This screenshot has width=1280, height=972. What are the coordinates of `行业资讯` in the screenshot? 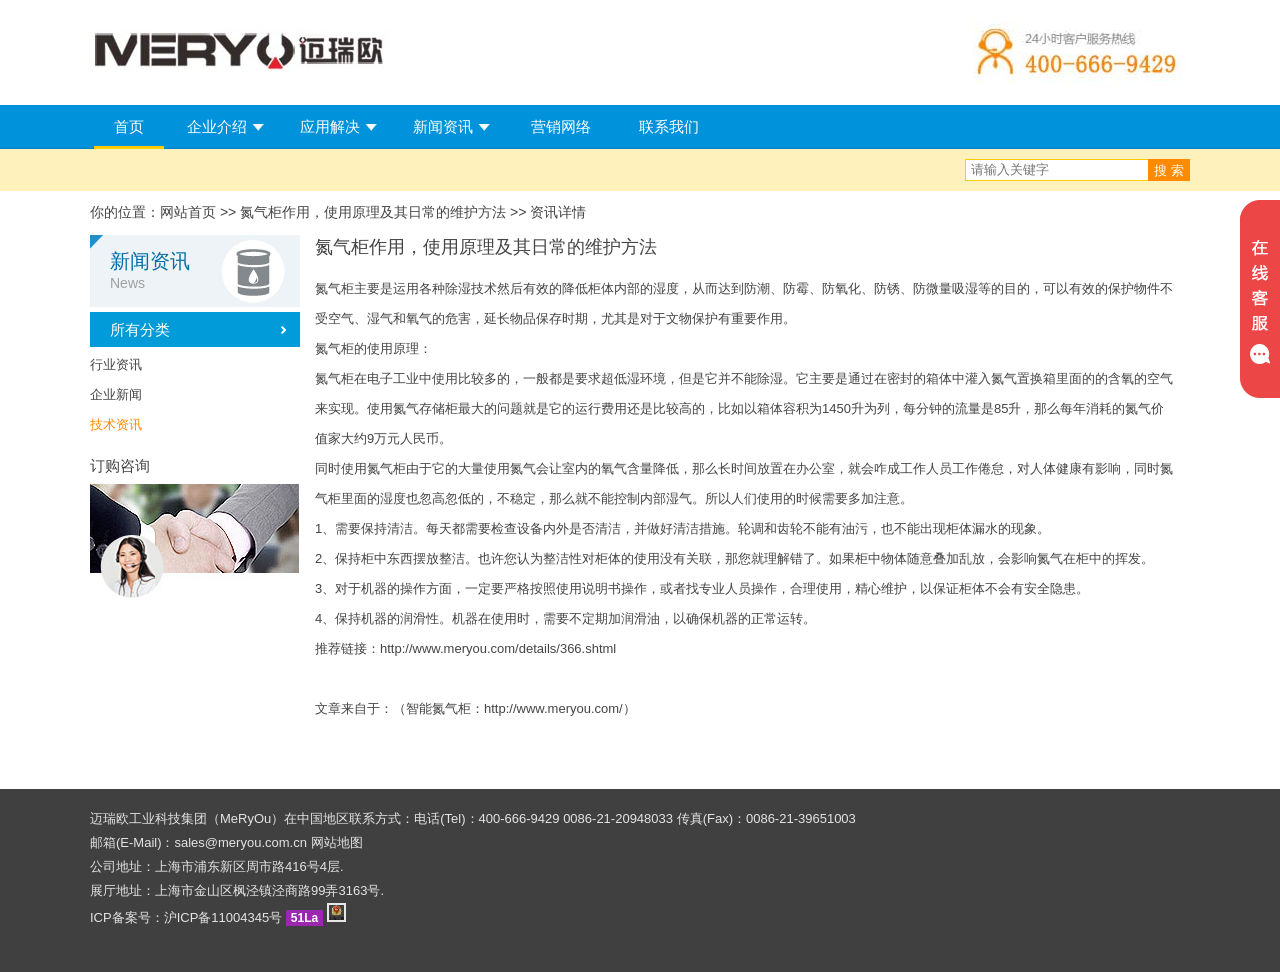 It's located at (116, 364).